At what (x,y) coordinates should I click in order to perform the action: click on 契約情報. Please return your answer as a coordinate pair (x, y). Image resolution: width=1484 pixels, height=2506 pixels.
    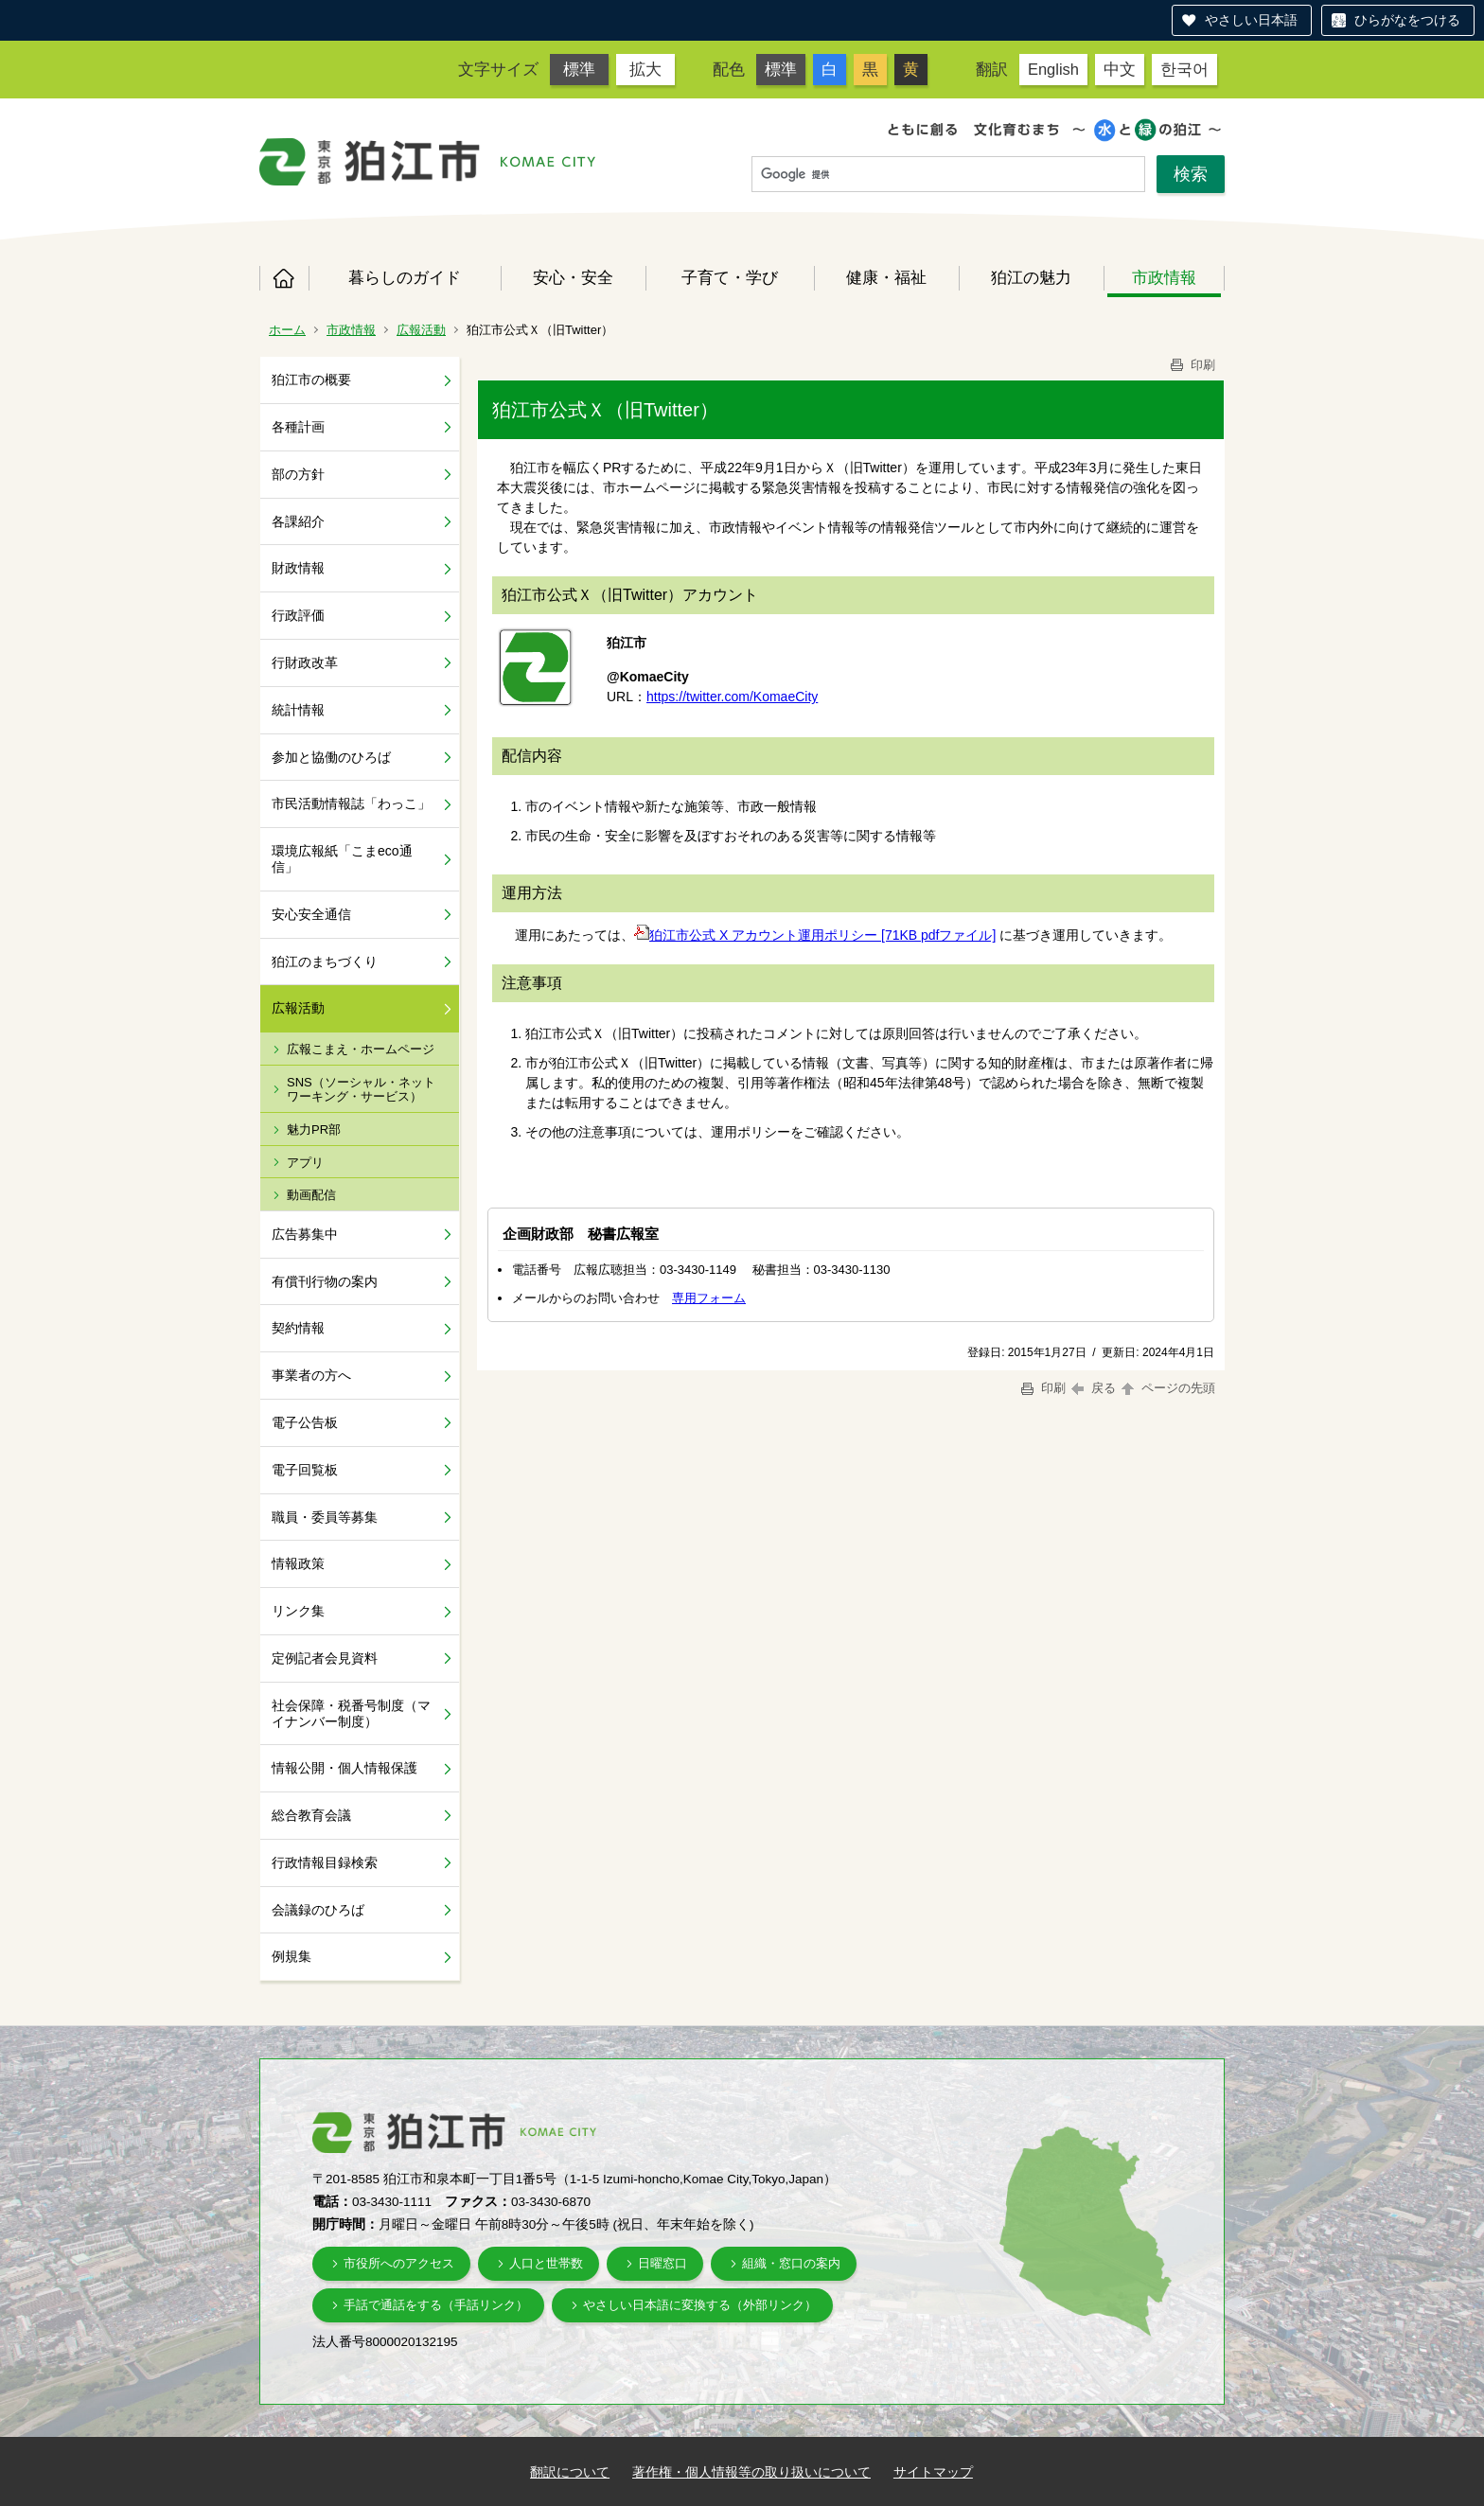
    Looking at the image, I should click on (298, 1327).